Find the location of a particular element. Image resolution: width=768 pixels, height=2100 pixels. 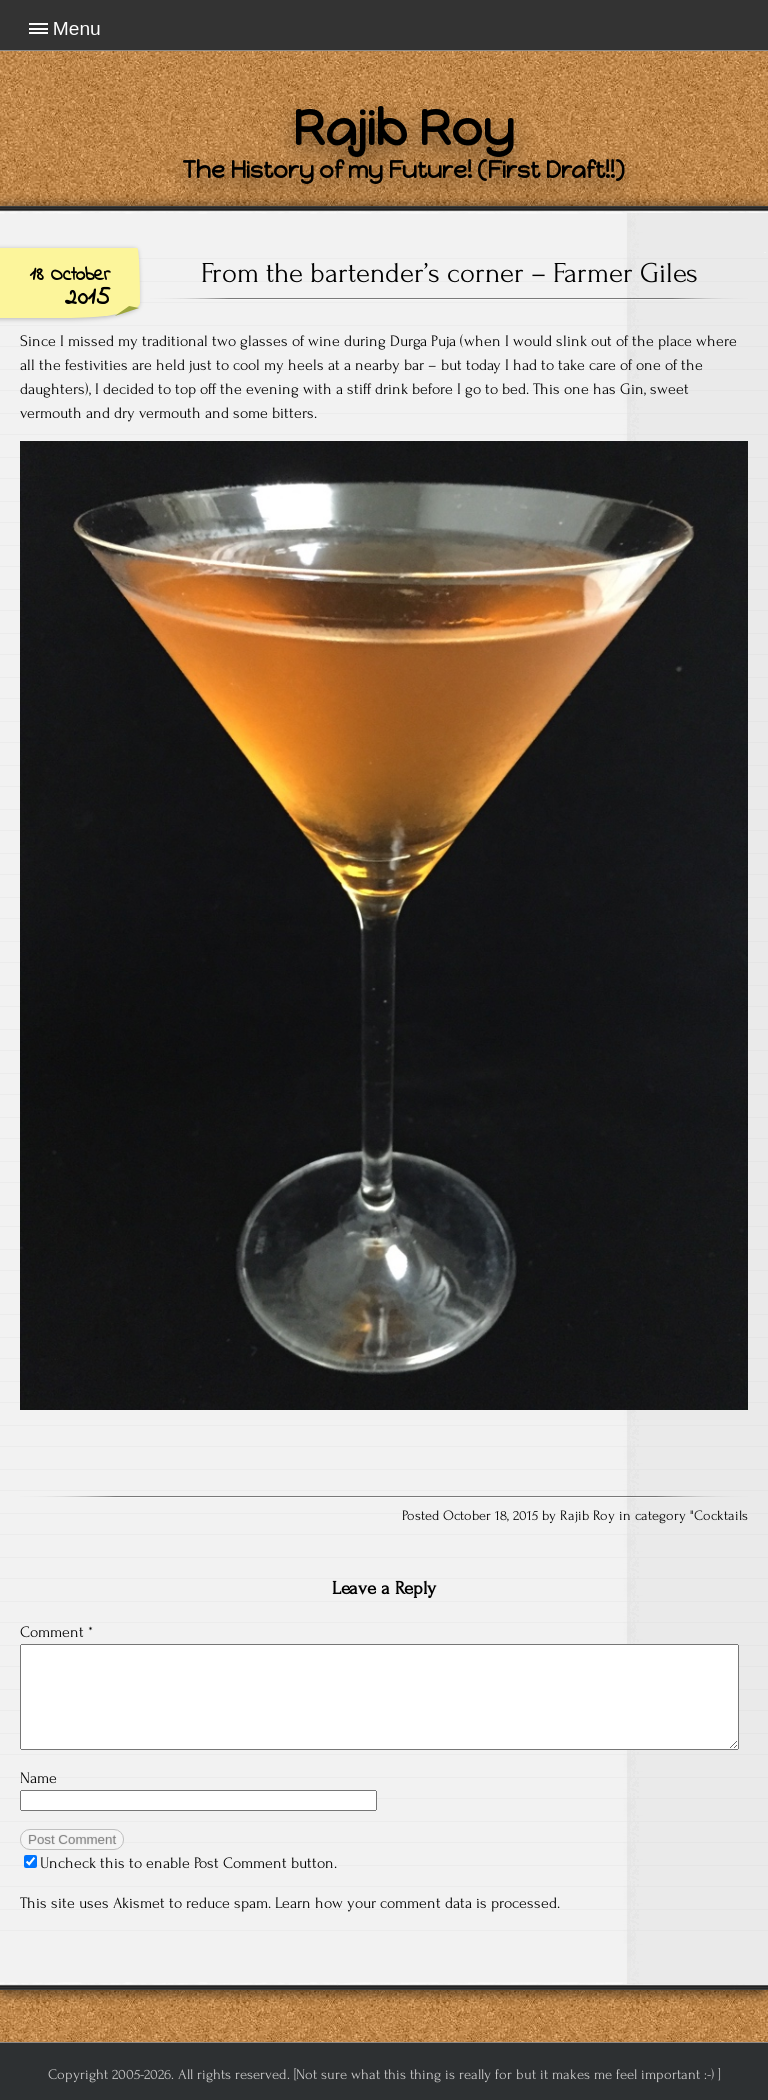

Cocktails is located at coordinates (721, 1516).